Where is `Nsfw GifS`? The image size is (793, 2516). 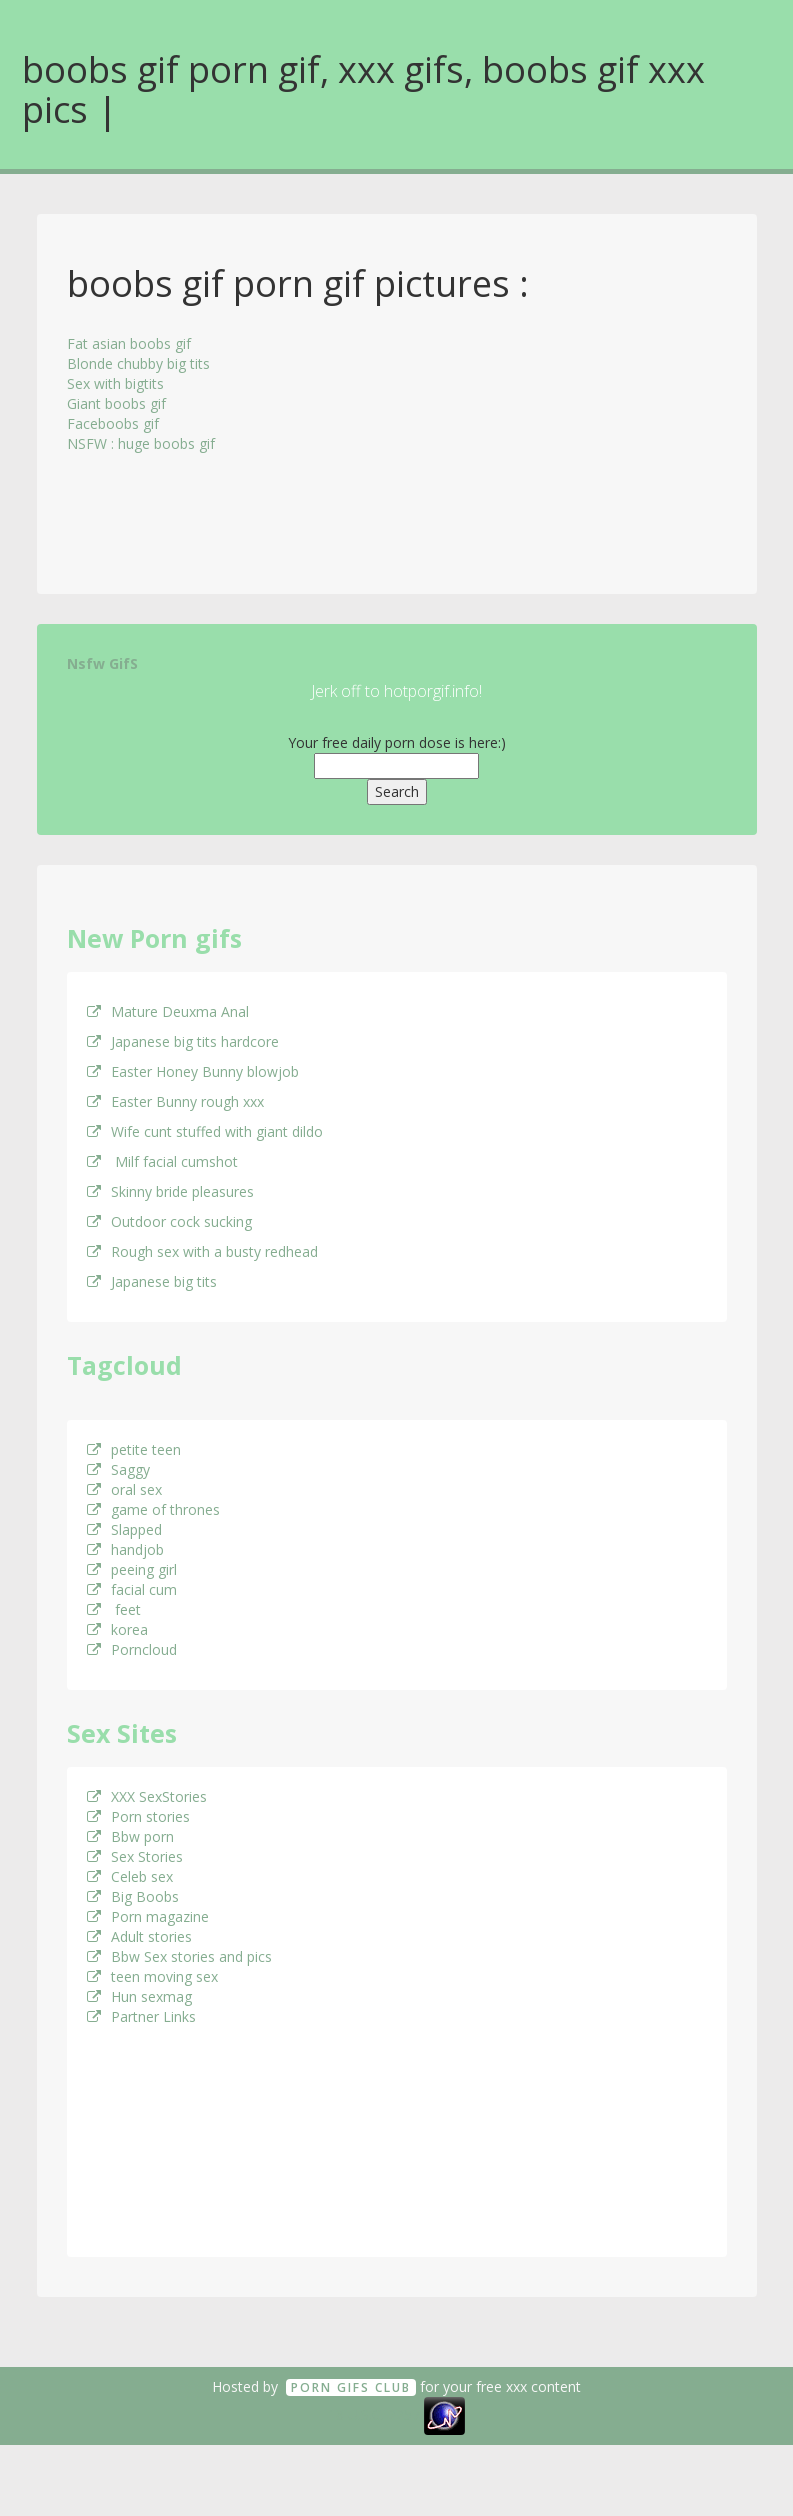
Nsfw GifS is located at coordinates (102, 663).